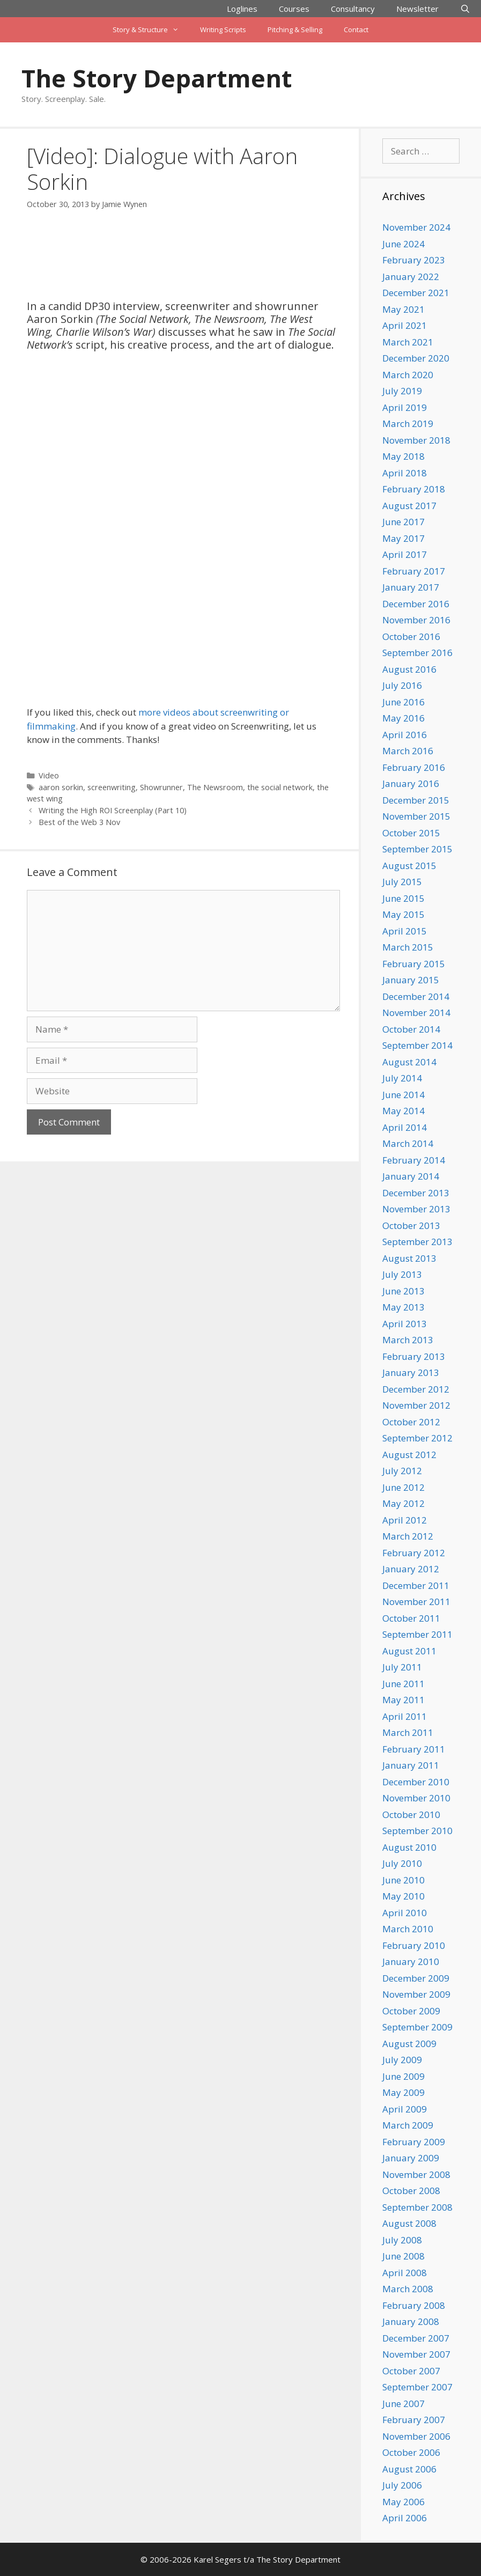 The height and width of the screenshot is (2576, 481). Describe the element at coordinates (409, 1454) in the screenshot. I see `August 2012` at that location.